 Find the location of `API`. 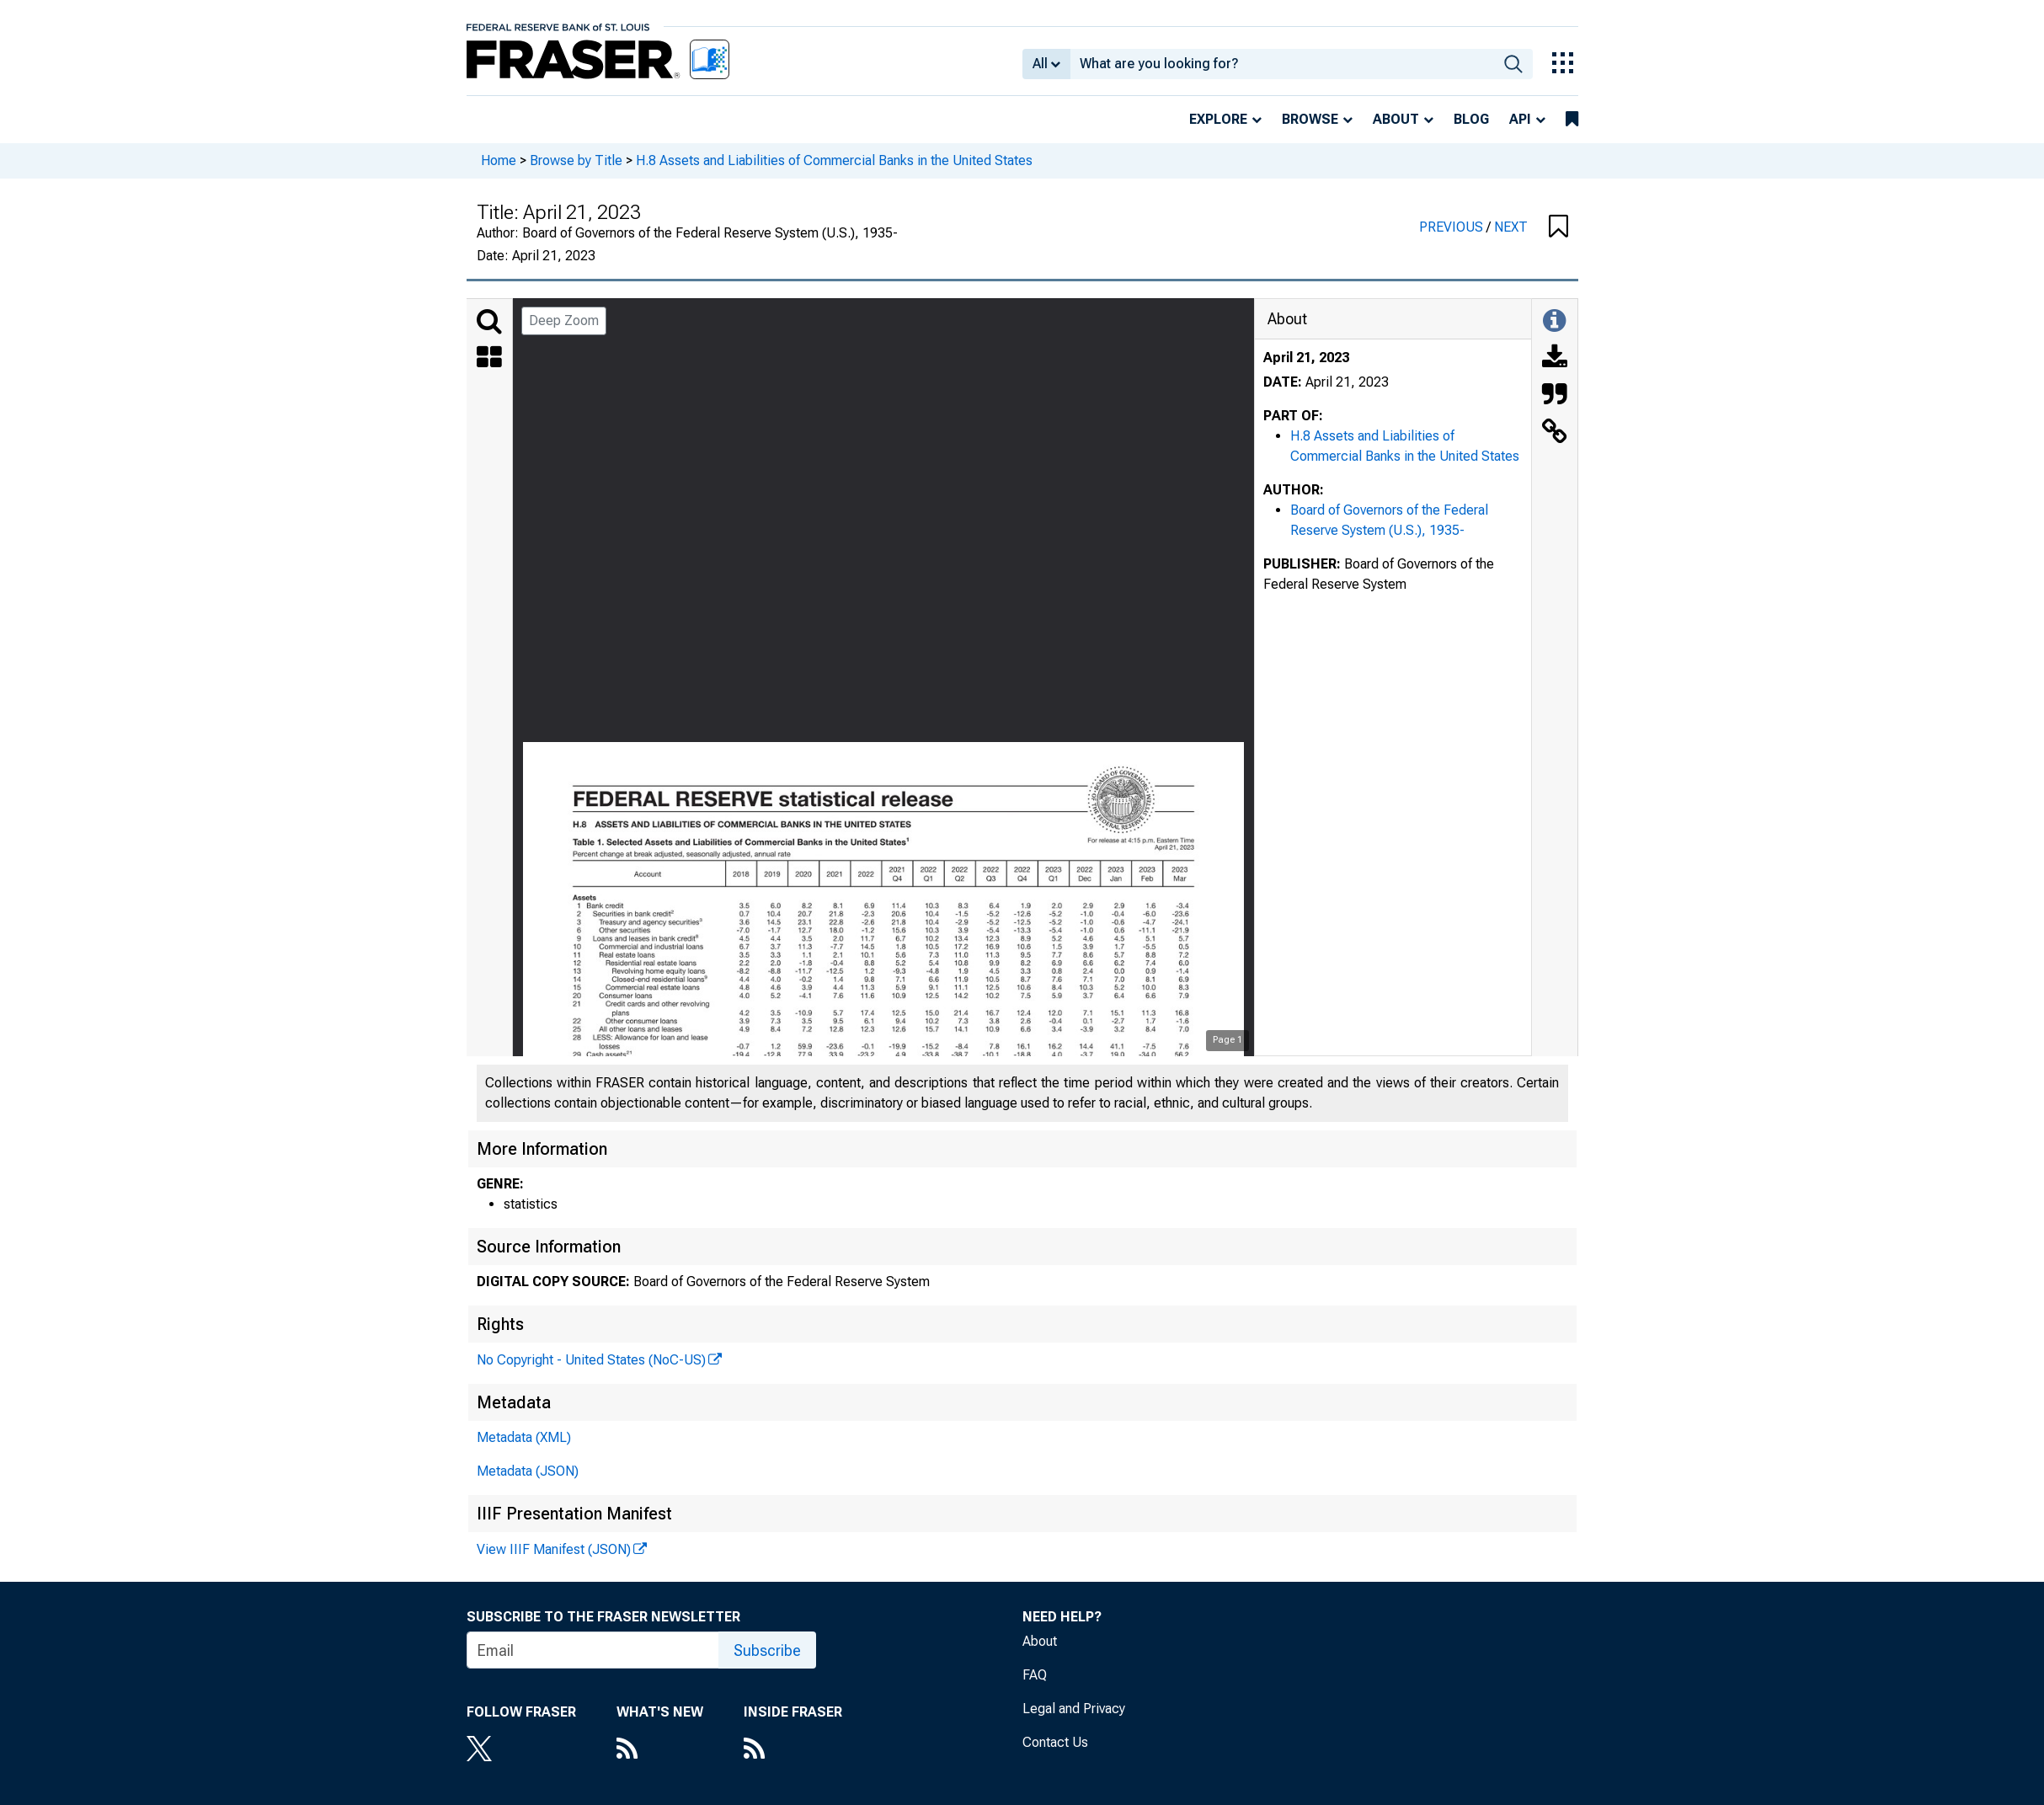

API is located at coordinates (1520, 119).